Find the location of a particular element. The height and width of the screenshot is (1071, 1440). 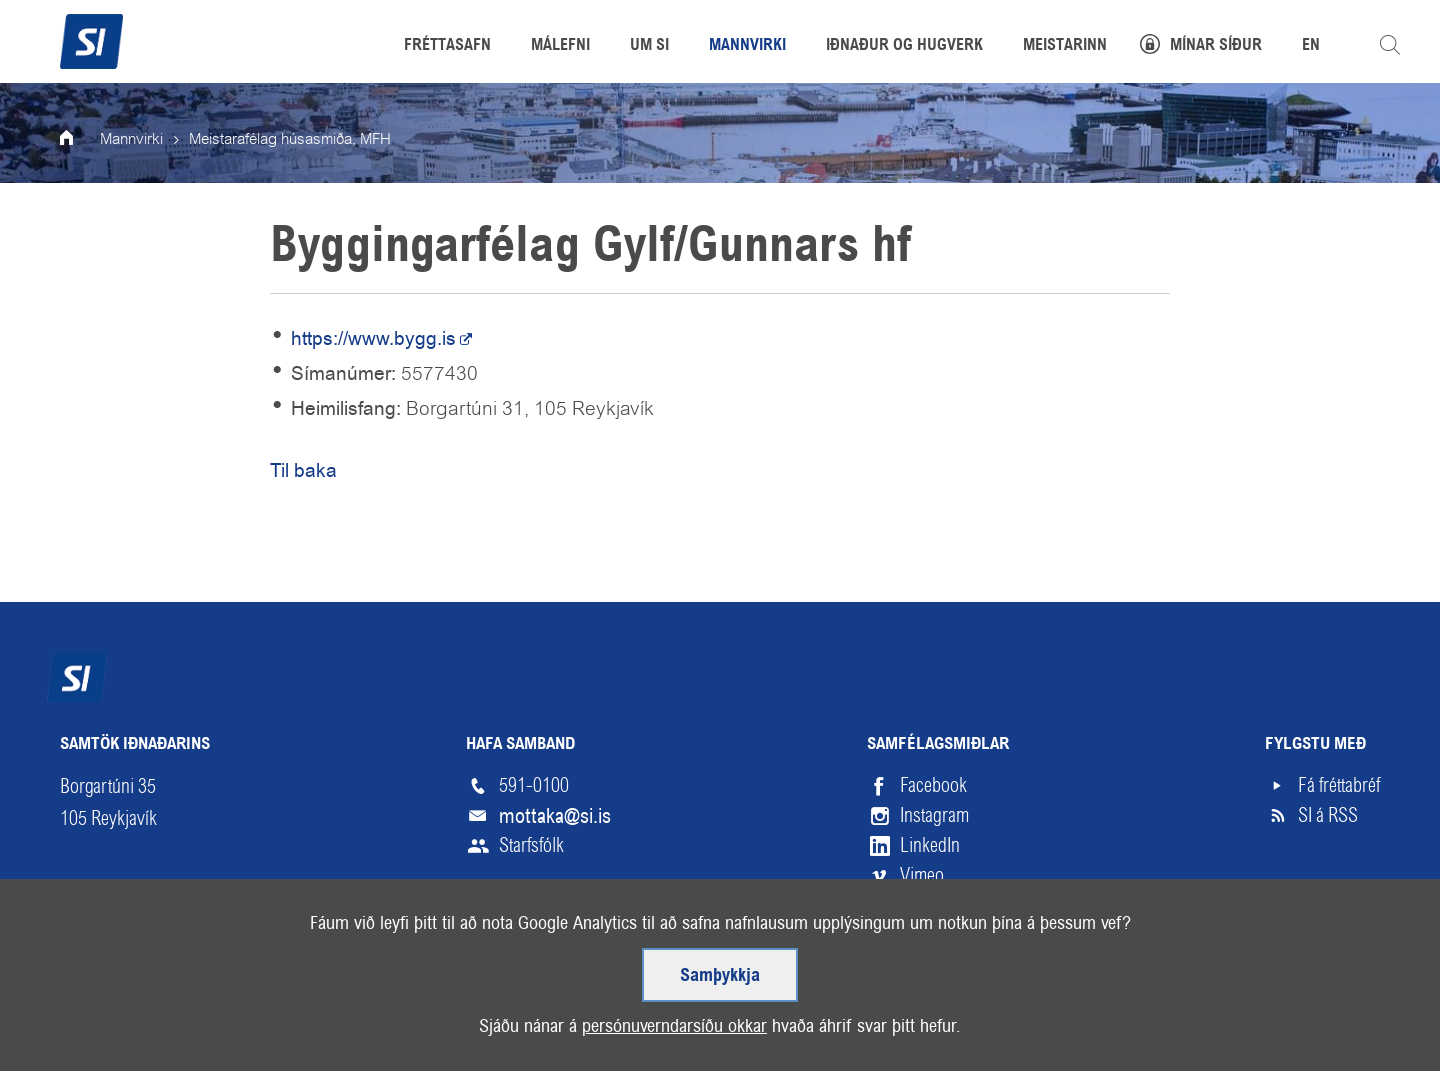

Hjálp is located at coordinates (274, 1006).